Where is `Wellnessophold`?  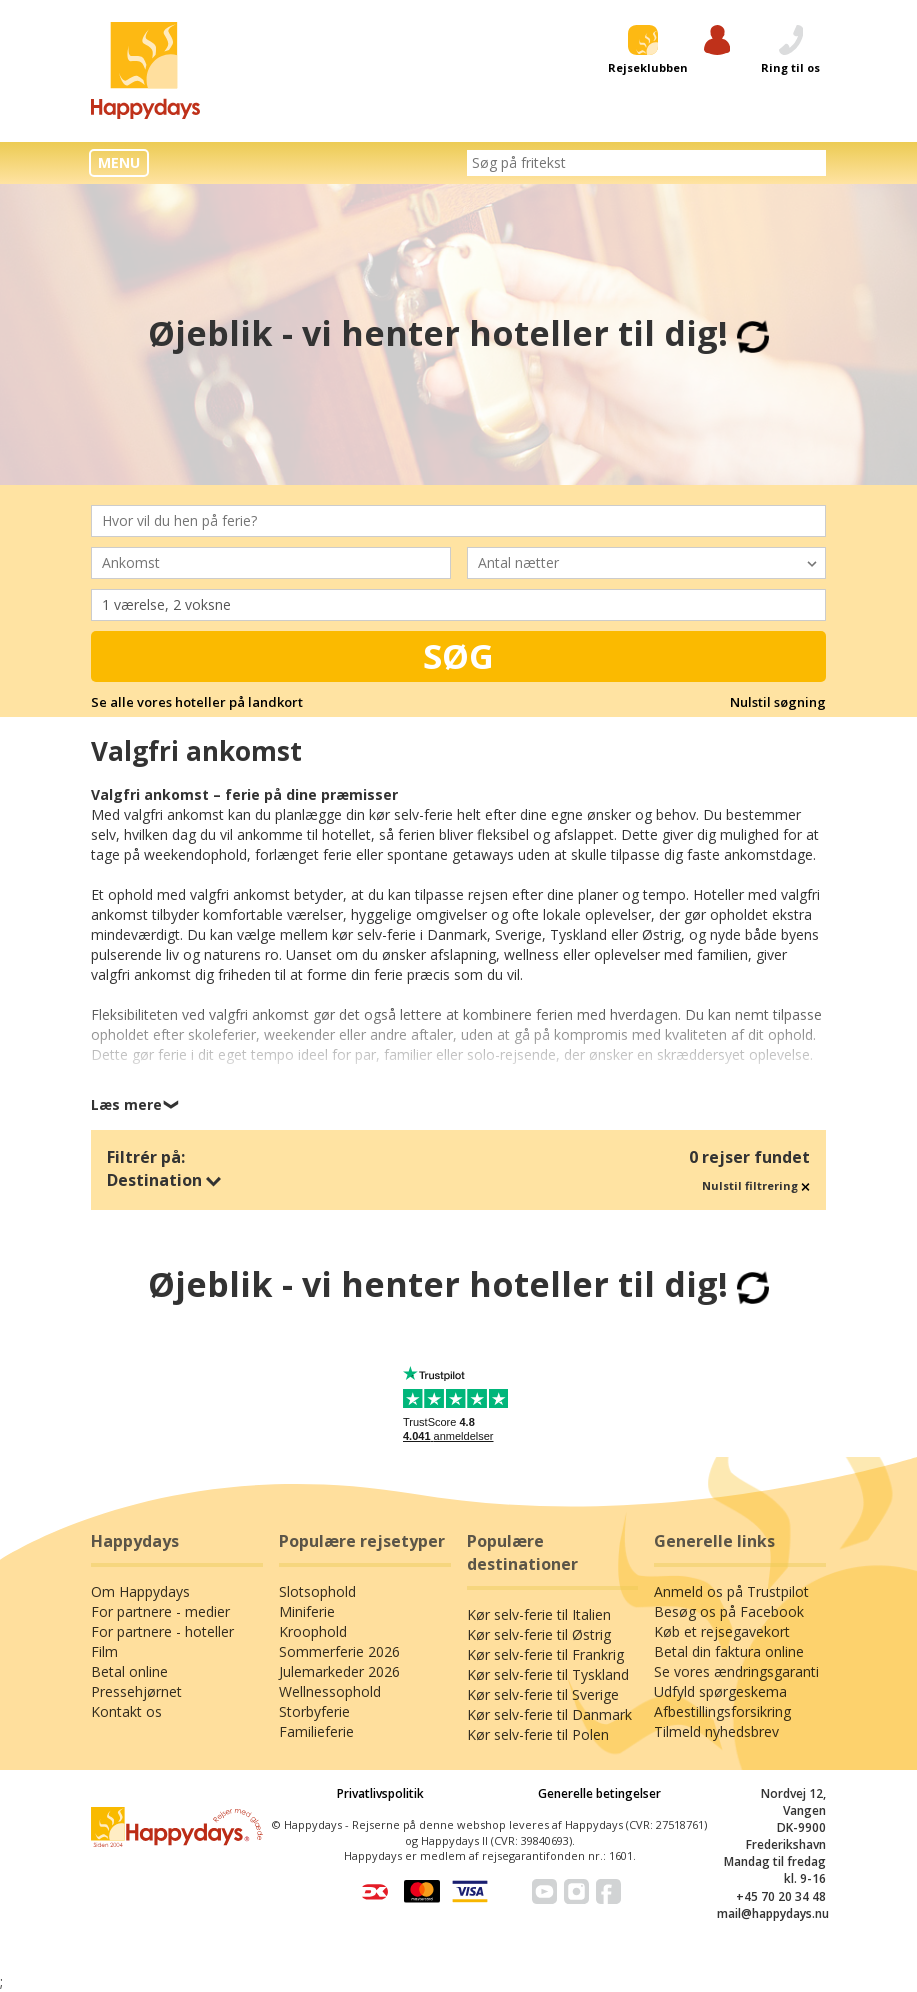 Wellnessophold is located at coordinates (330, 1691).